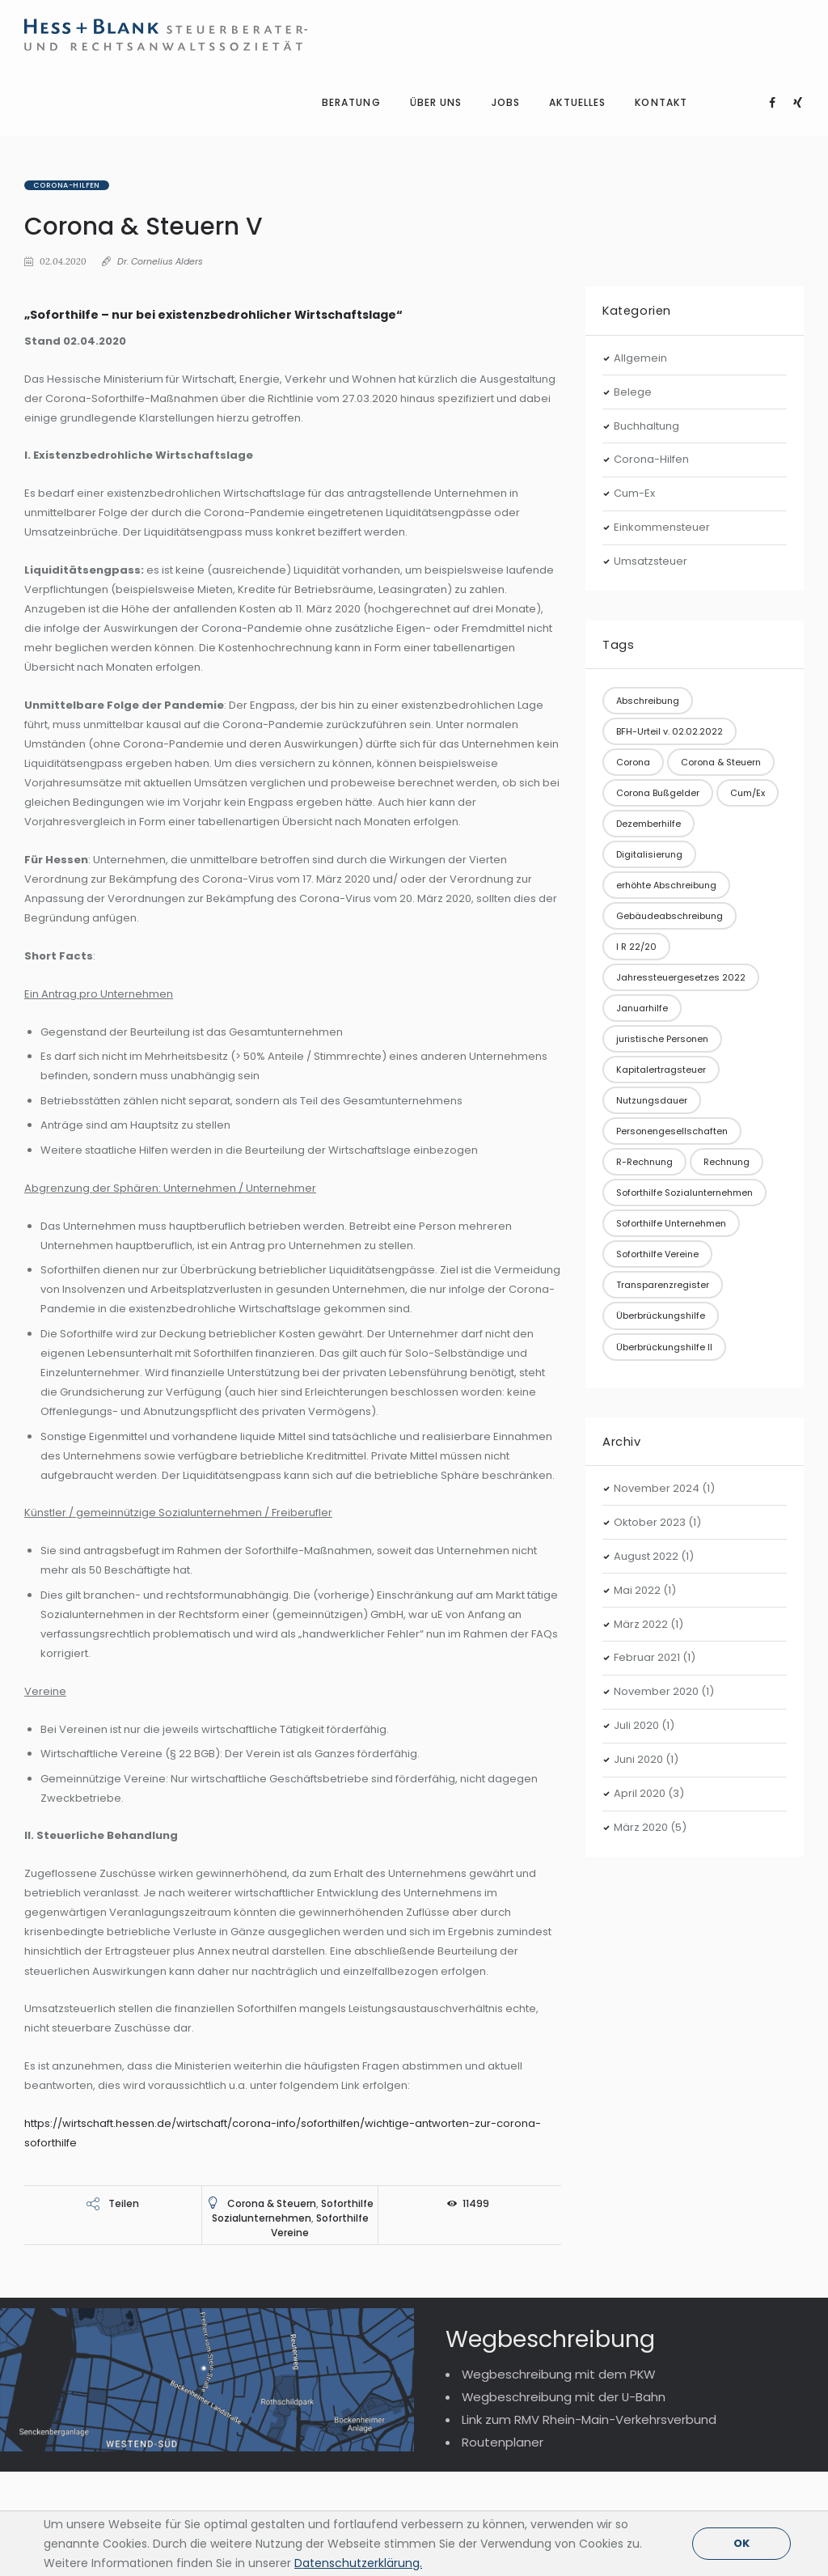 Image resolution: width=828 pixels, height=2576 pixels. I want to click on Abschreibung [Abschreibung (1 Eintrag)], so click(647, 563).